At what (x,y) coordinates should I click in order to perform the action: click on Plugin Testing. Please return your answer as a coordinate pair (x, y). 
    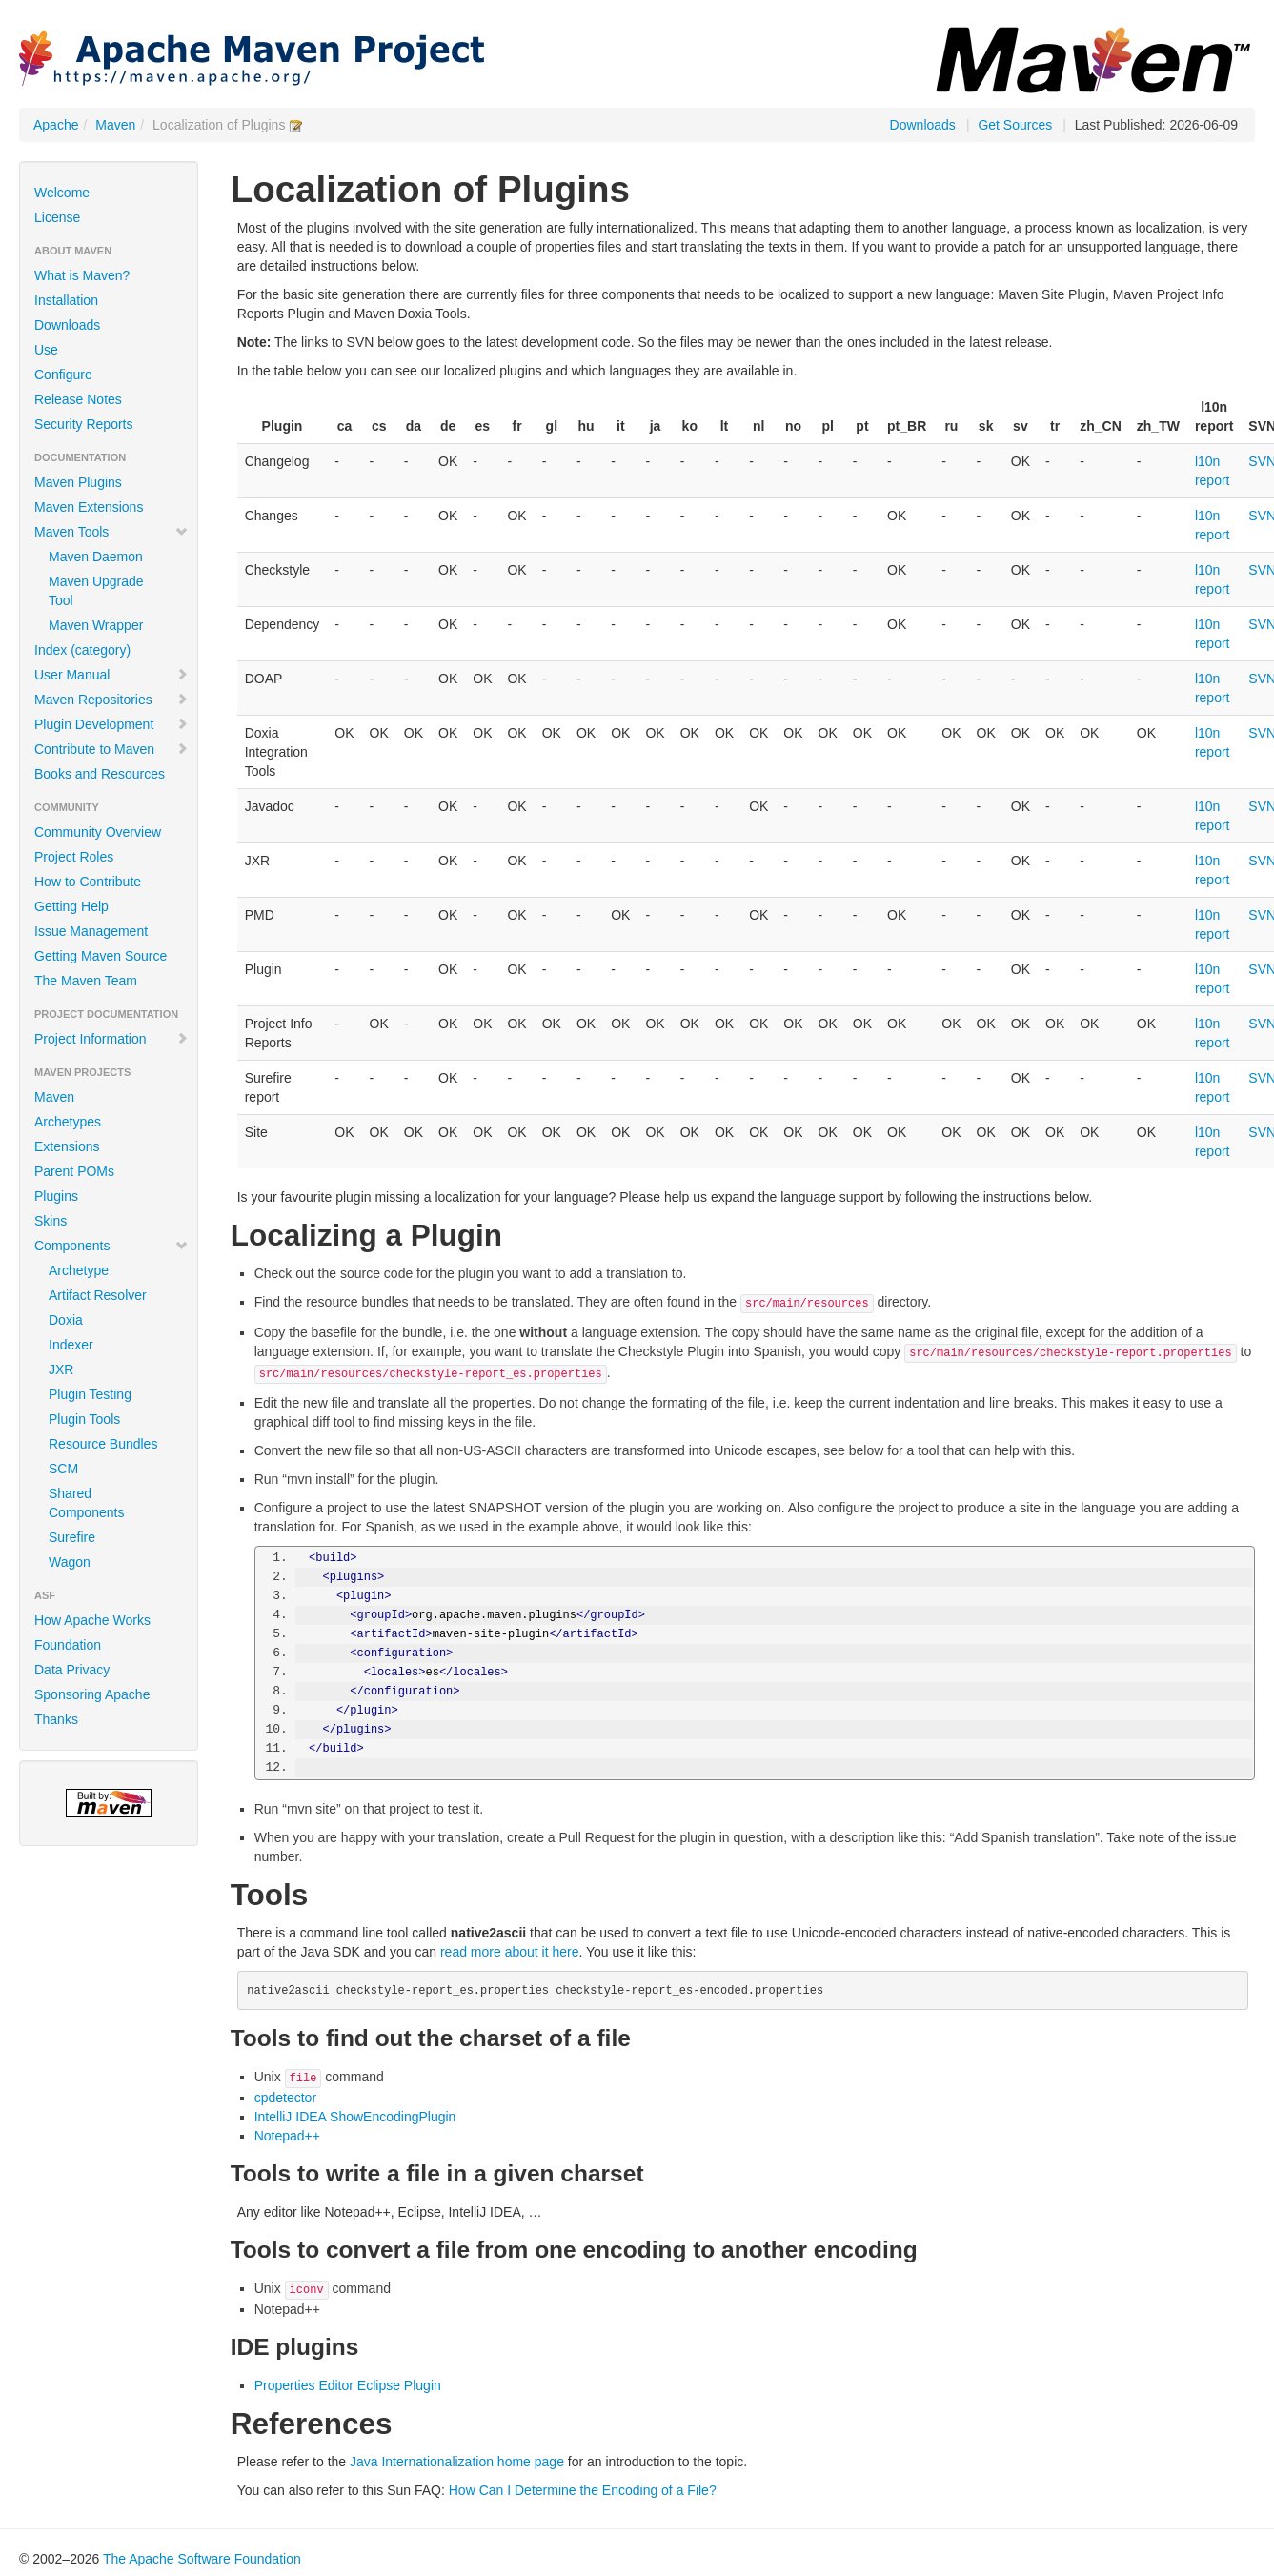
    Looking at the image, I should click on (90, 1394).